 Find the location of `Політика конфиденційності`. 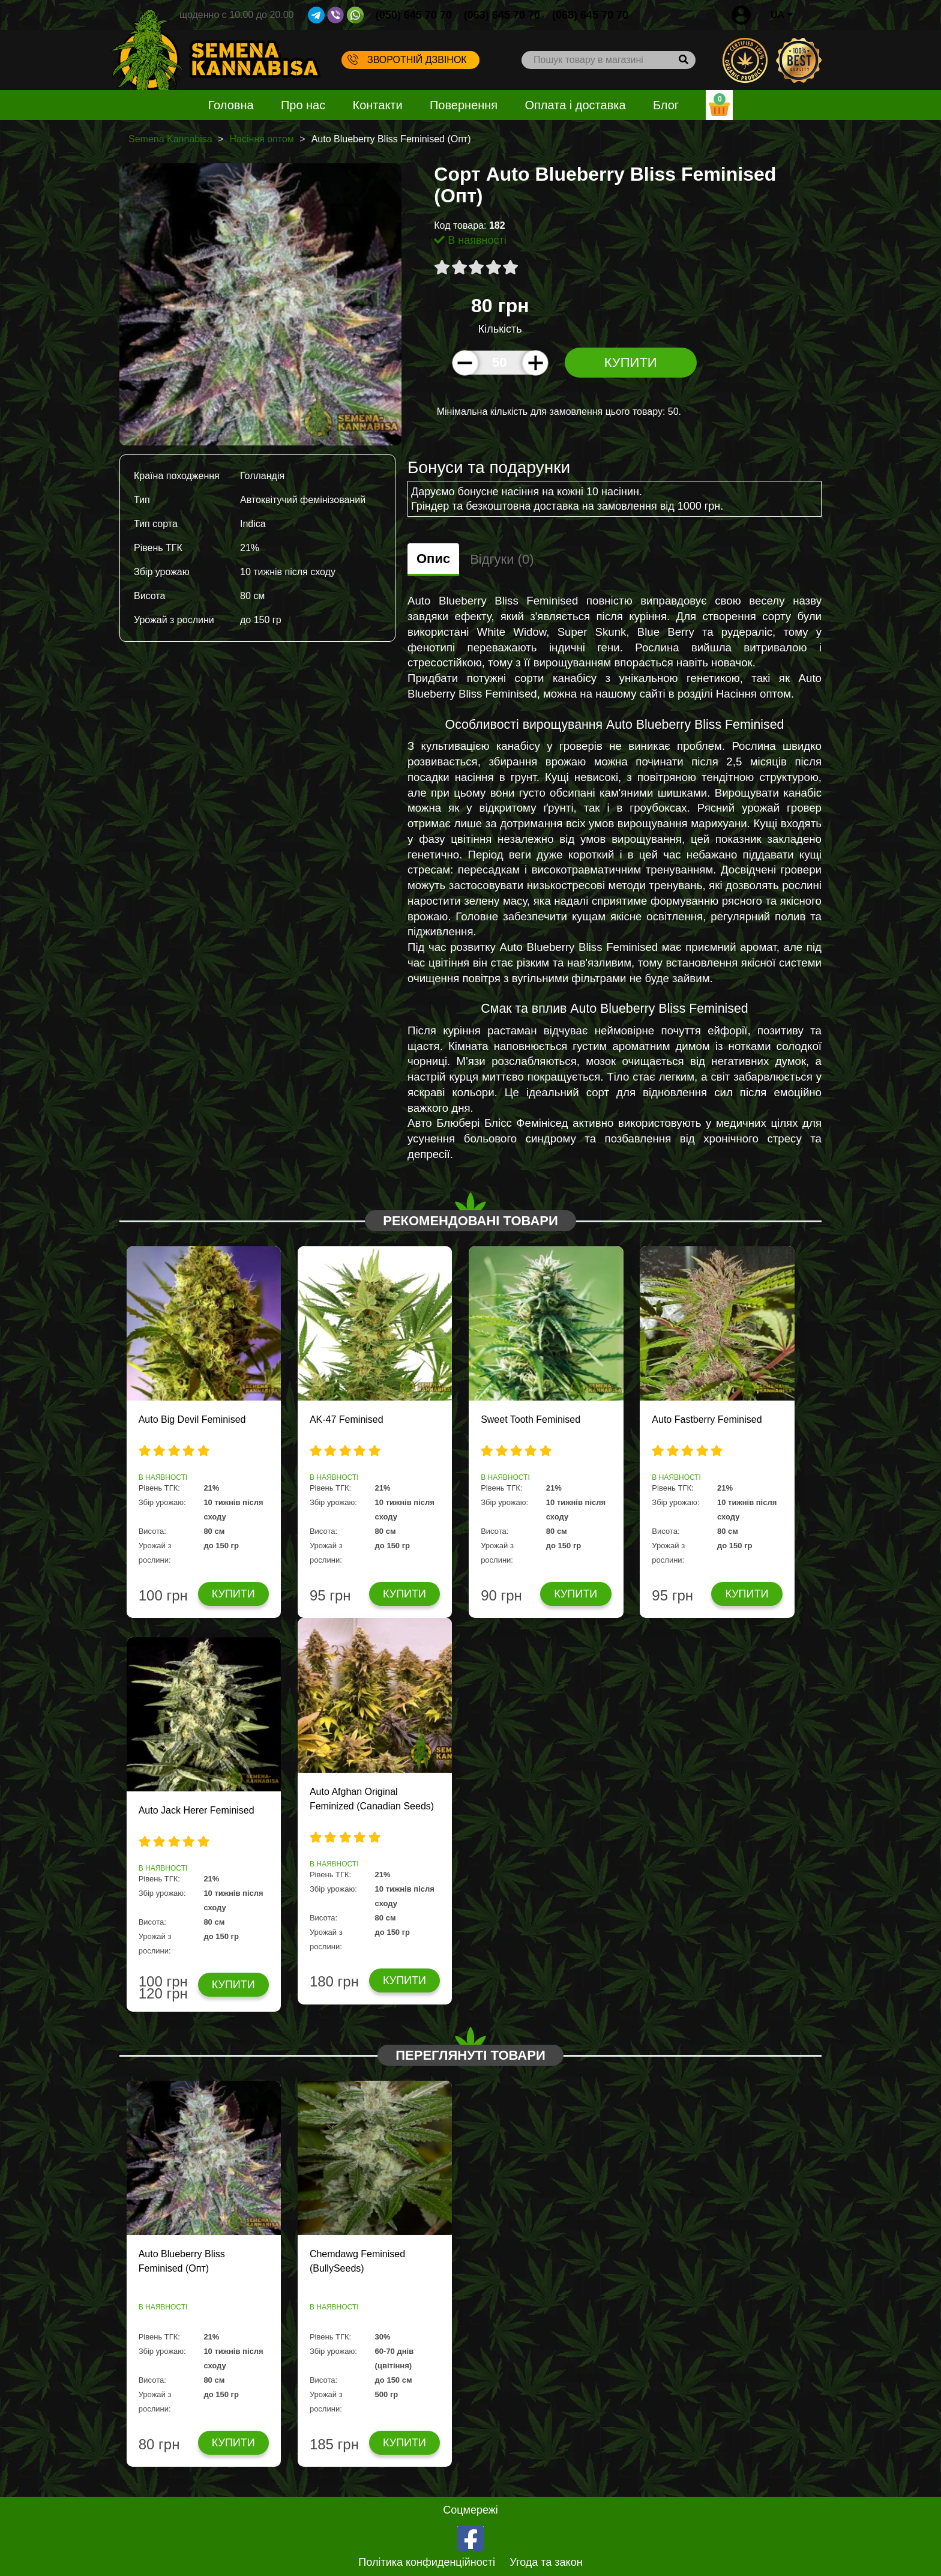

Політика конфиденційності is located at coordinates (426, 2562).